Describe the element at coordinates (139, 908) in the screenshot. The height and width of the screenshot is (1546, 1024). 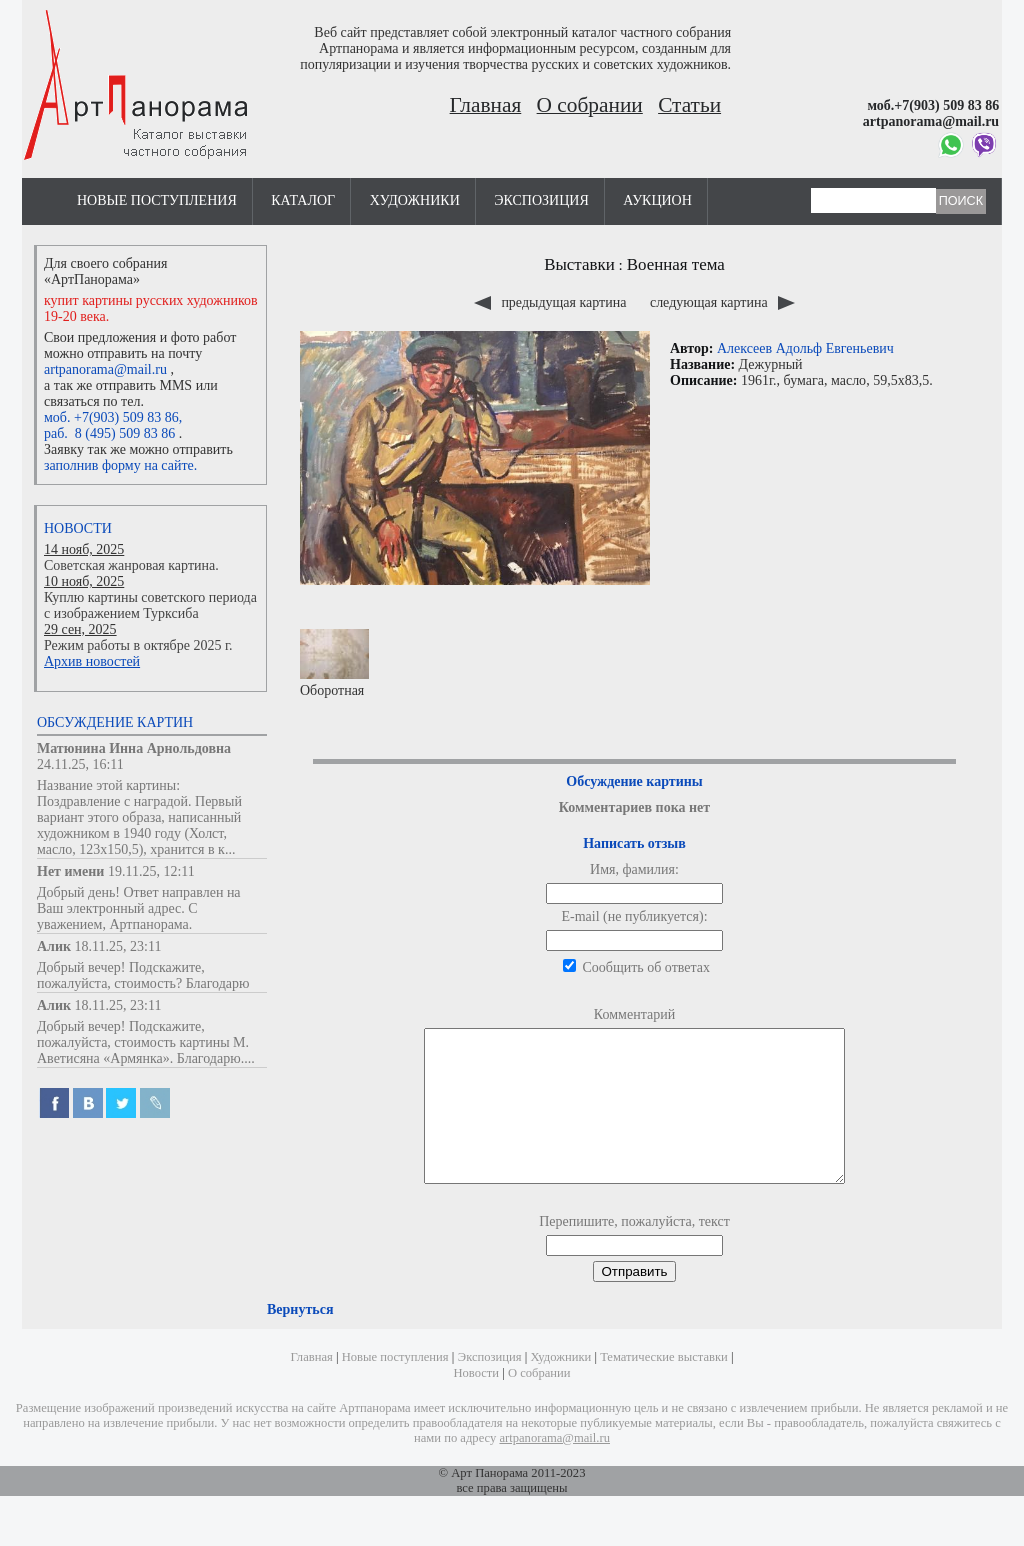
I see `Добрый день! Ответ направлен на Ваш электронный адрес. С уважением, Артпанорама.` at that location.